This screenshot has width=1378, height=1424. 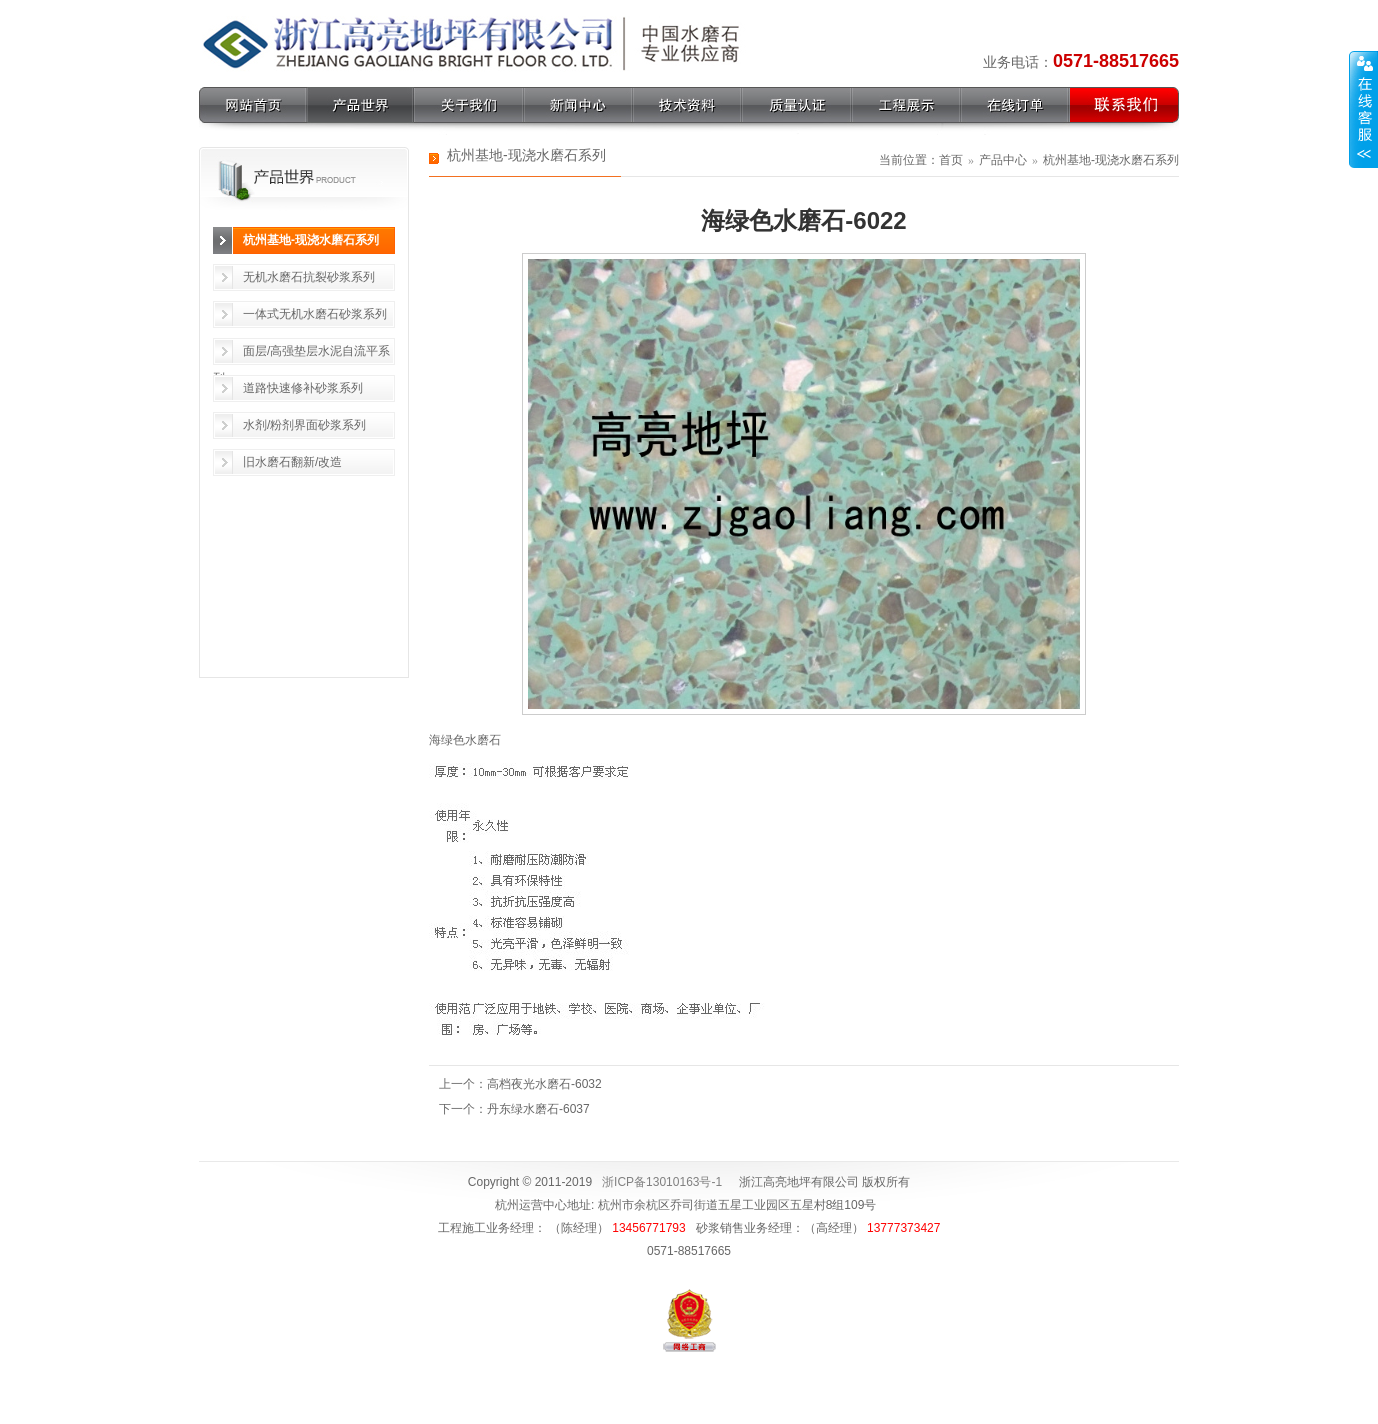 I want to click on 关于我们, so click(x=469, y=105).